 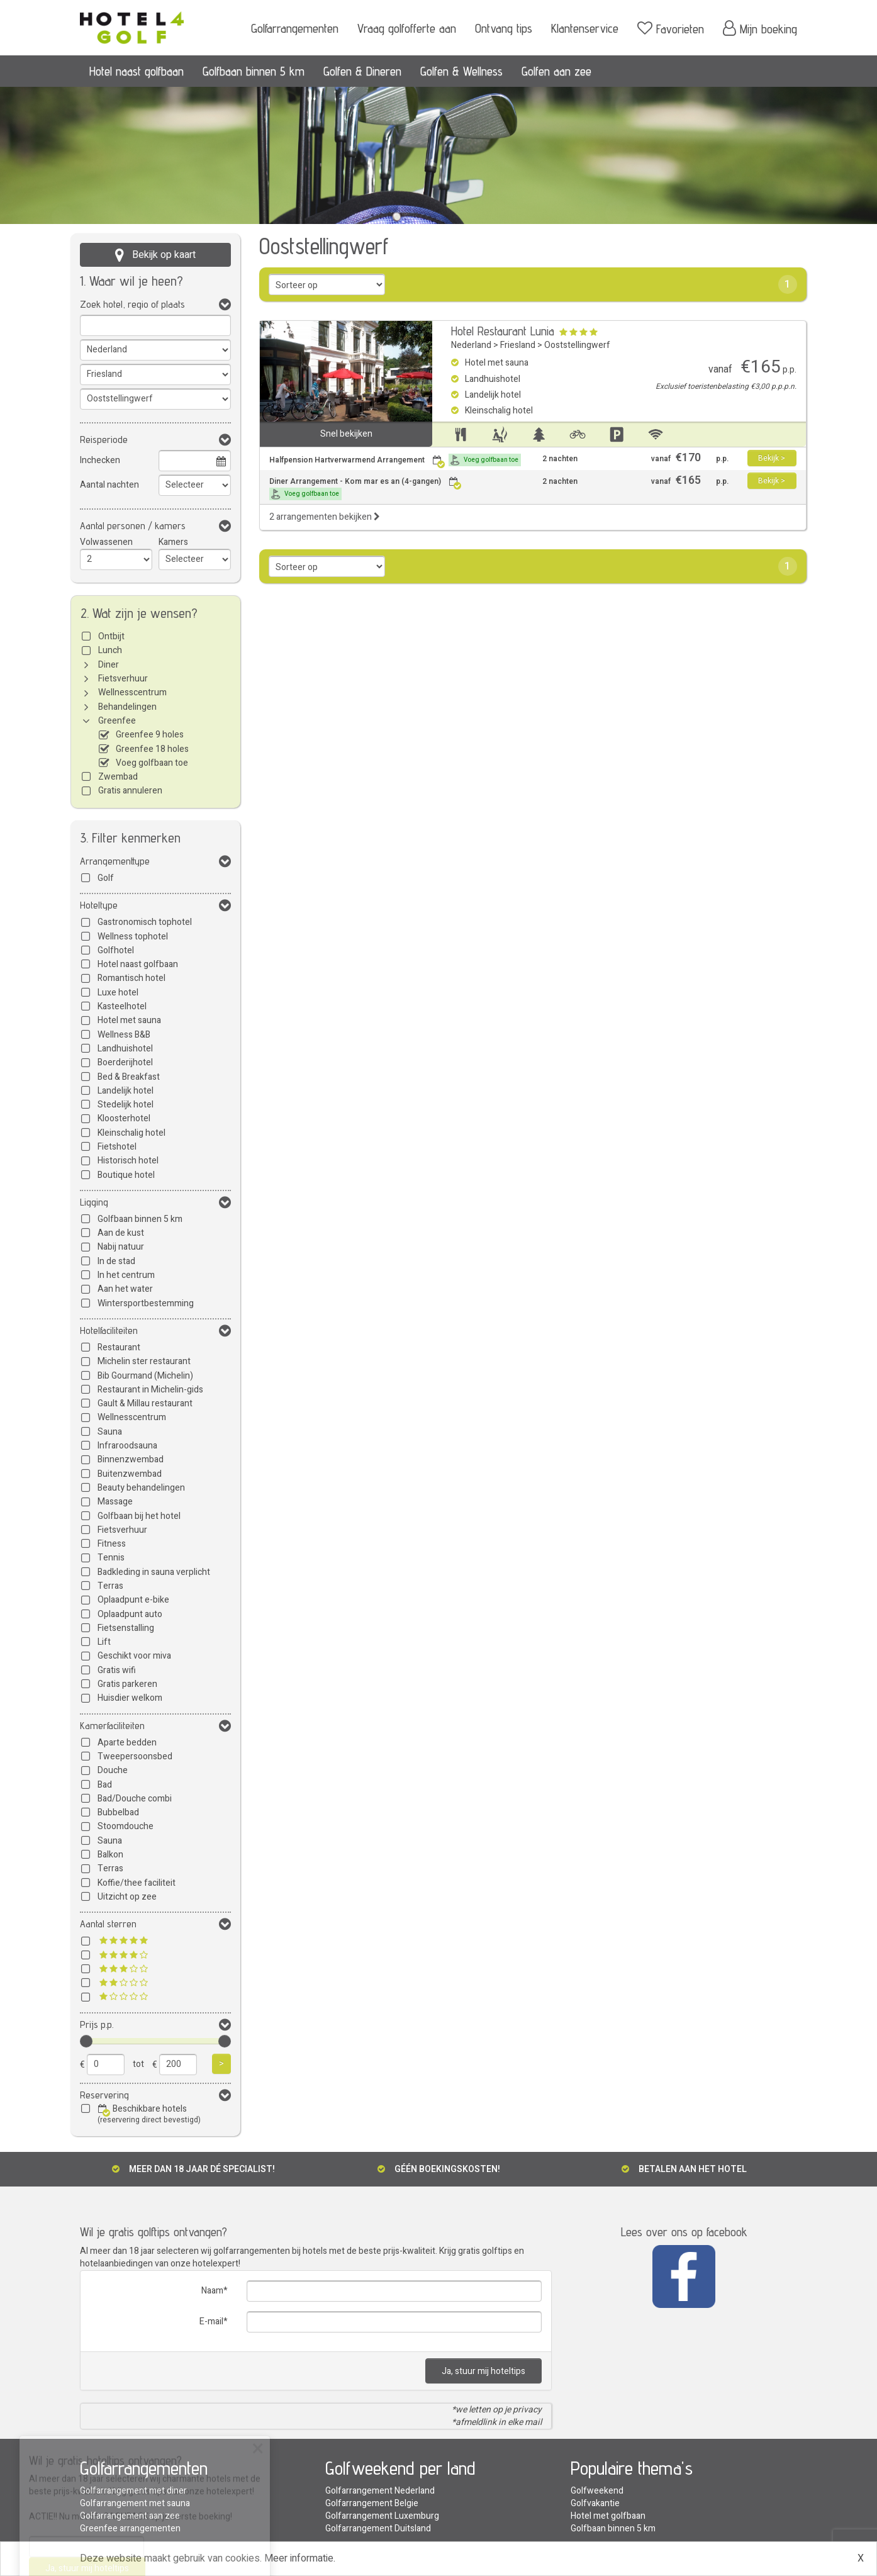 What do you see at coordinates (608, 2516) in the screenshot?
I see `Hotel met golfbaan` at bounding box center [608, 2516].